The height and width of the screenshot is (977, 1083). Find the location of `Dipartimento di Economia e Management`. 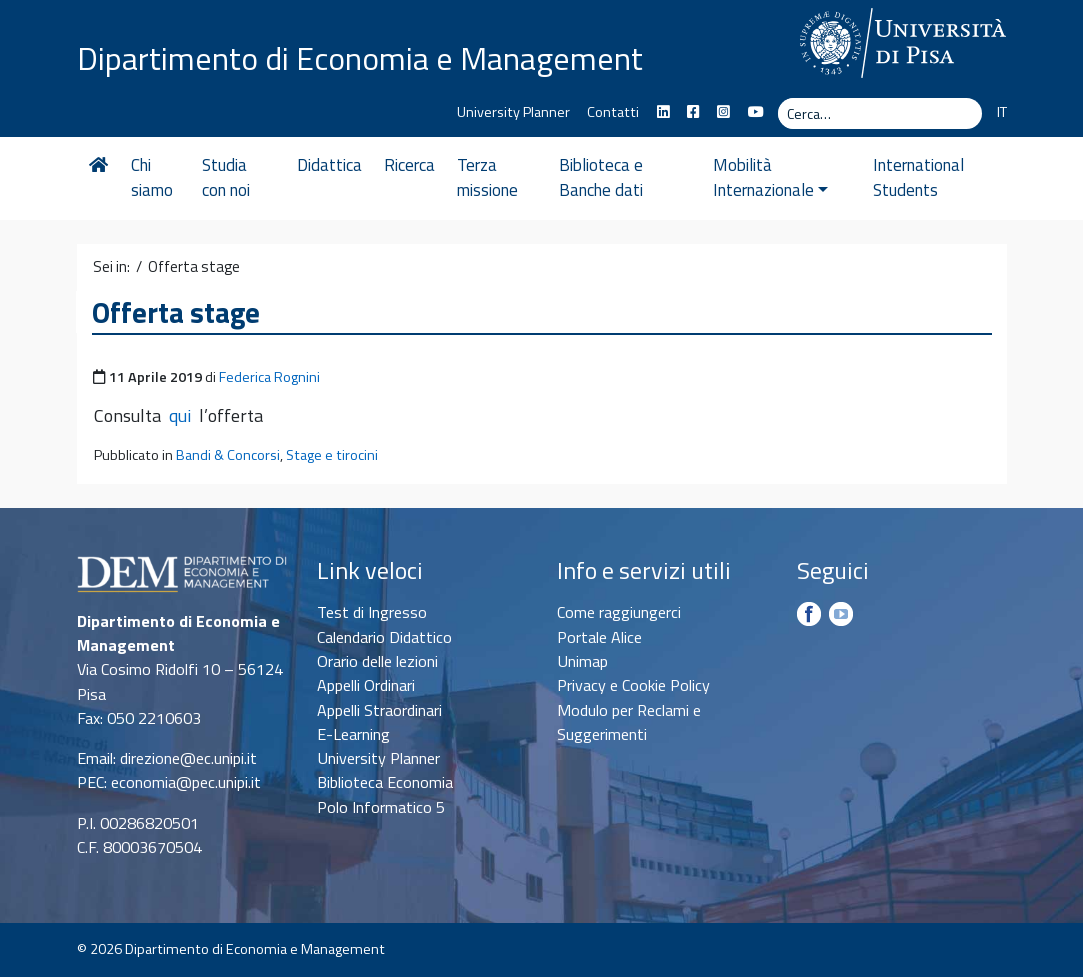

Dipartimento di Economia e Management is located at coordinates (360, 58).